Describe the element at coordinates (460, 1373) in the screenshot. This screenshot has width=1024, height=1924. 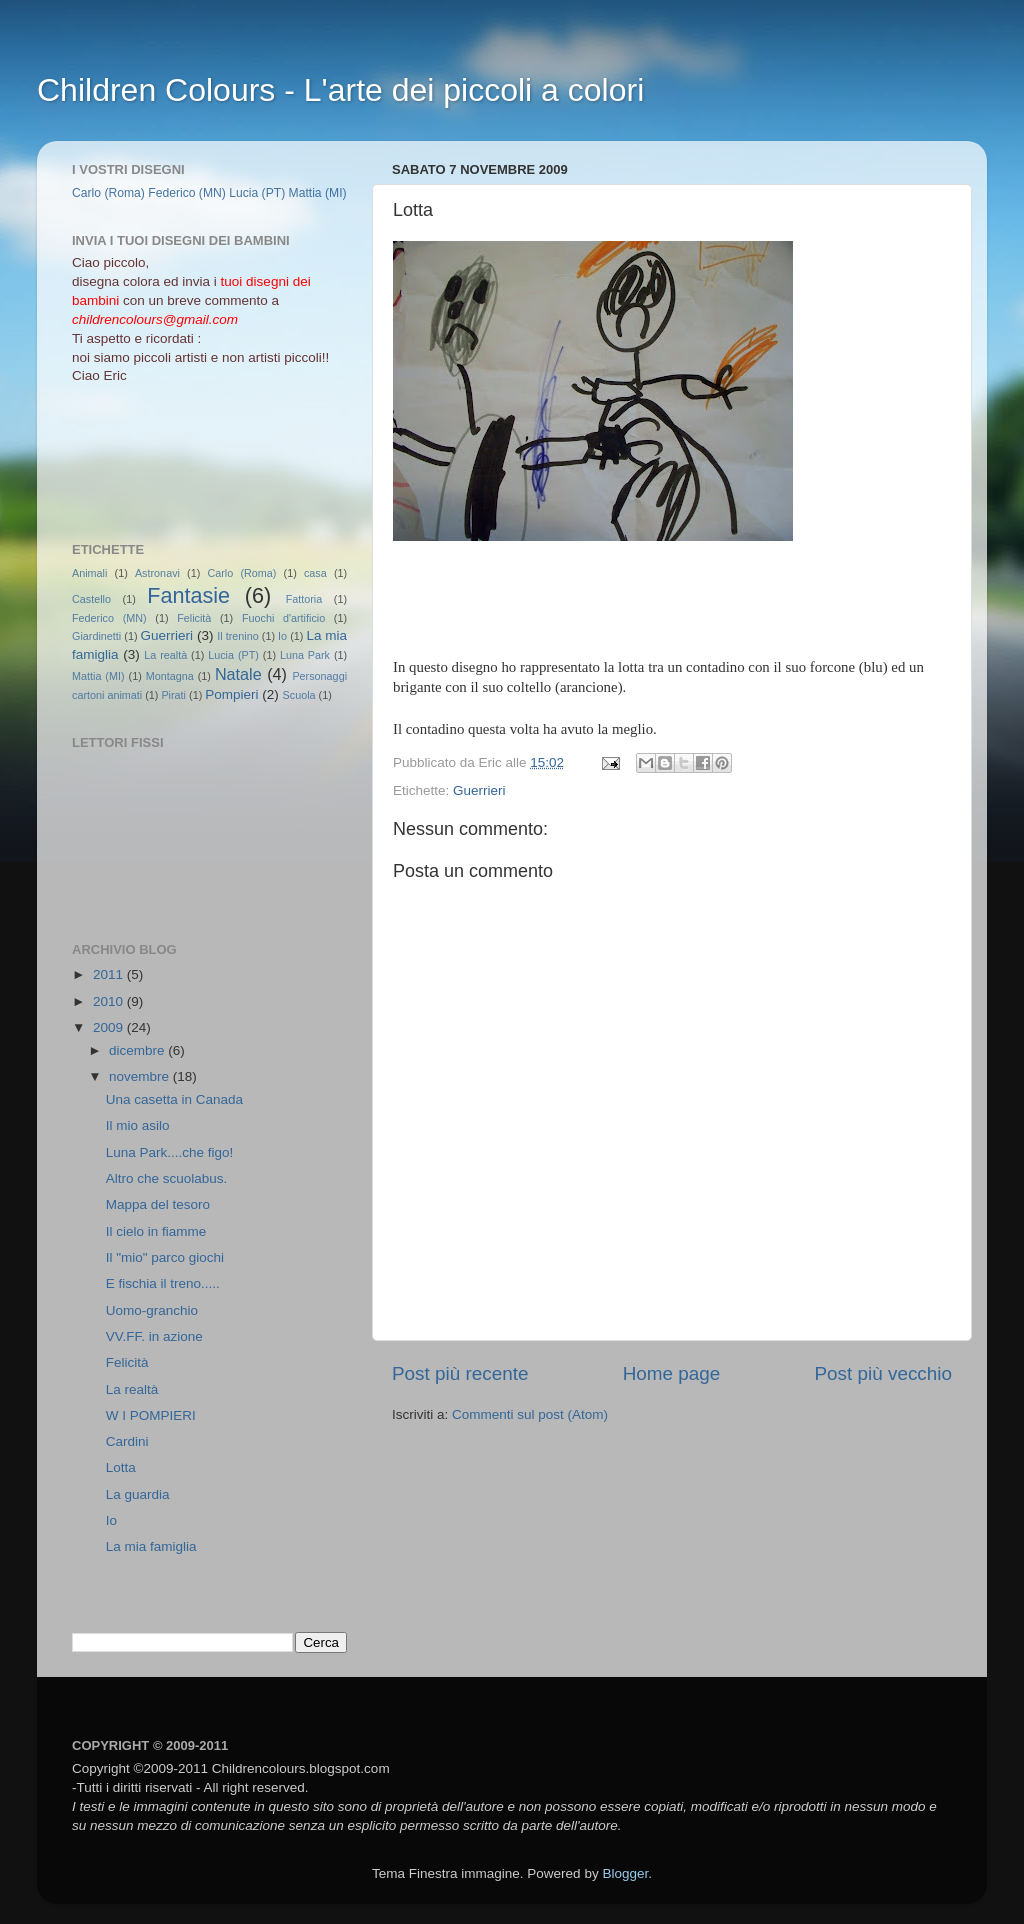
I see `Post più recente` at that location.